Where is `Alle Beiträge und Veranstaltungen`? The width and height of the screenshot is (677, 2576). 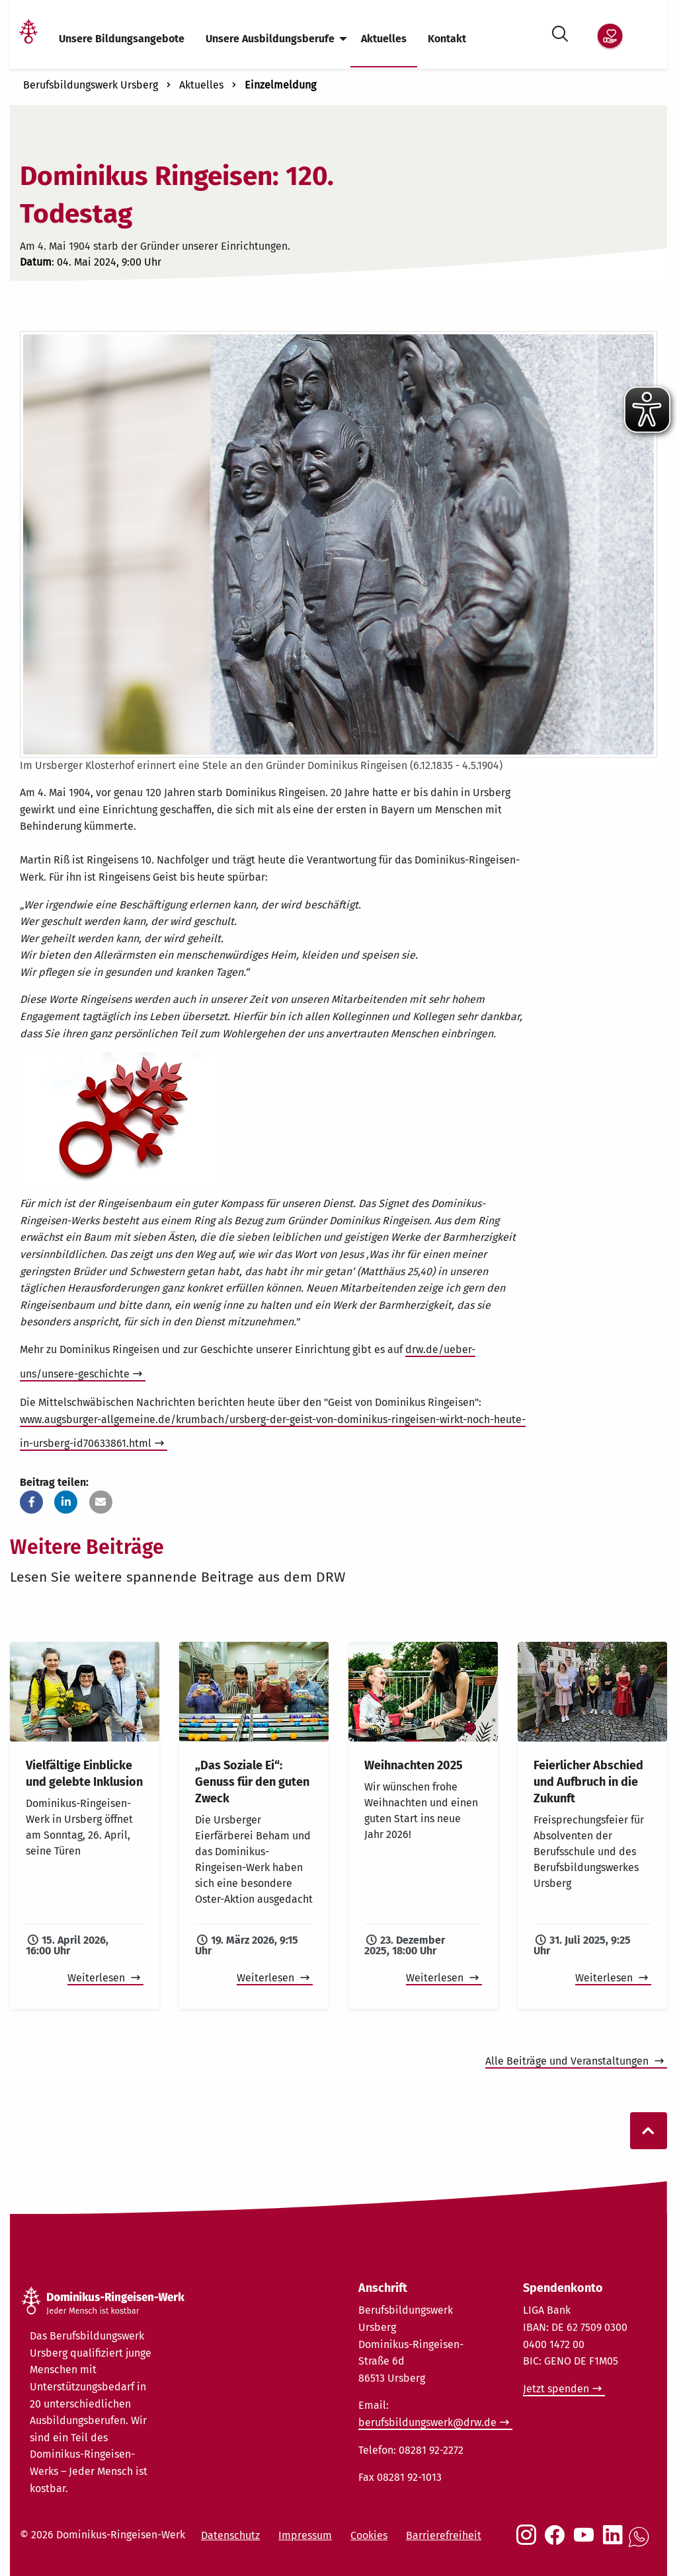 Alle Beiträge und Veranstaltungen is located at coordinates (568, 2061).